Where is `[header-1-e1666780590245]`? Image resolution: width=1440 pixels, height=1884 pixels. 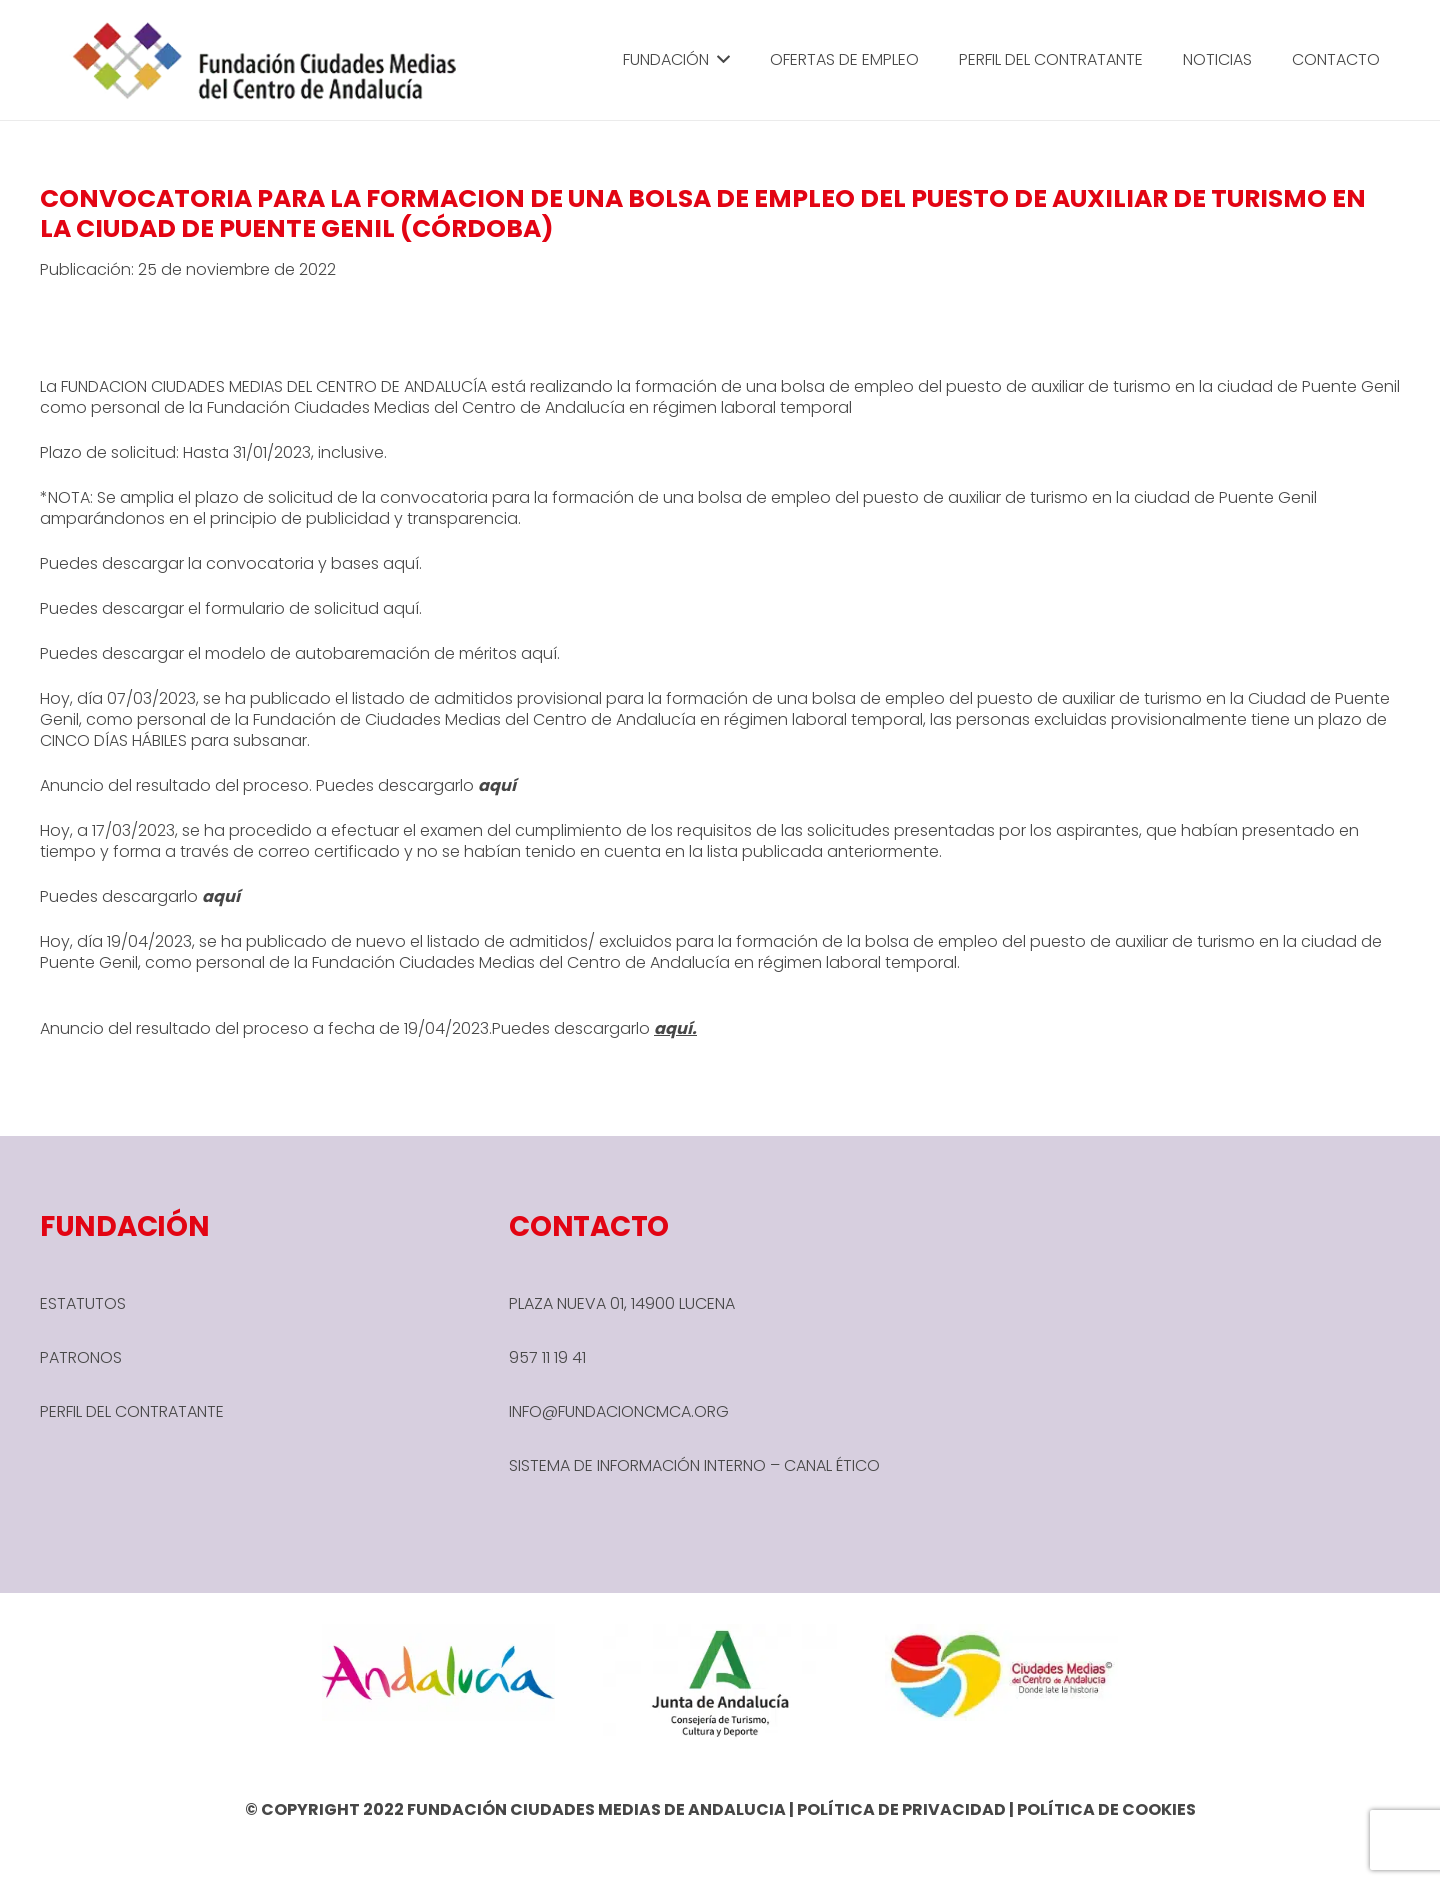 [header-1-e1666780590245] is located at coordinates (265, 60).